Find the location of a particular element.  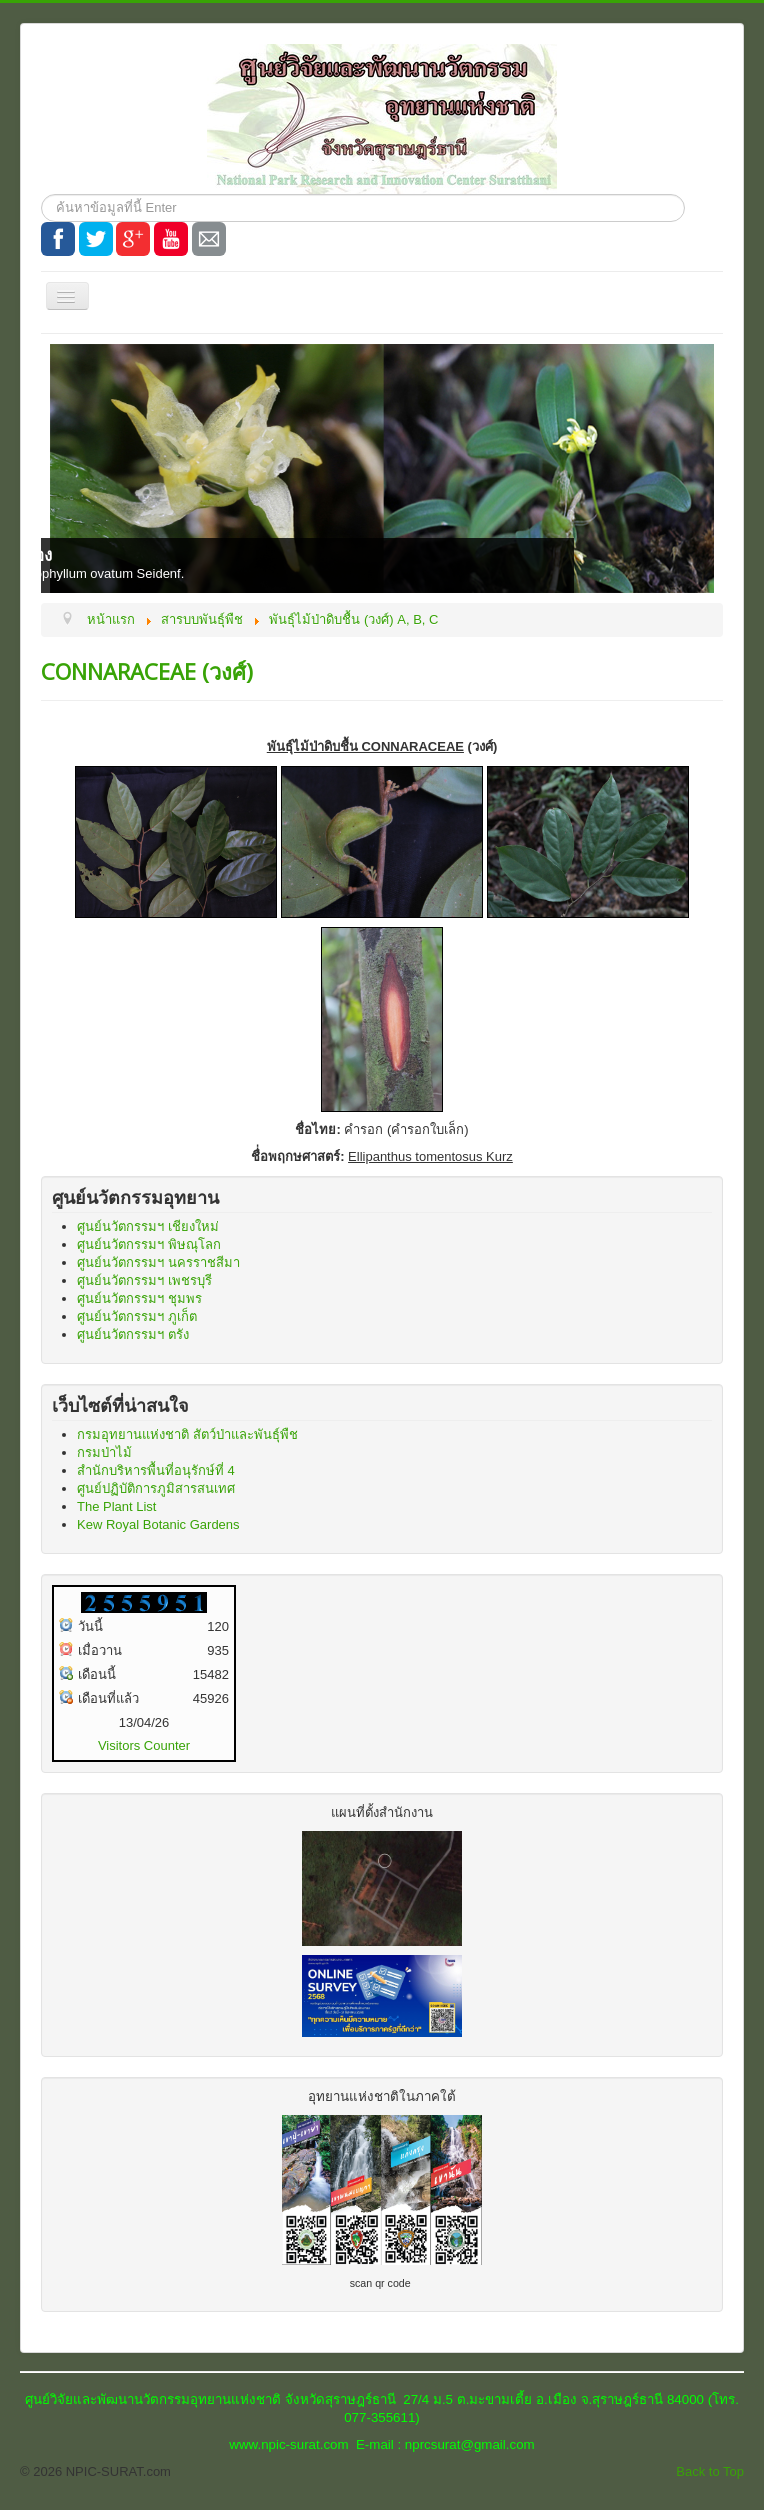

ศูนย์นวัตกรรมฯ ภูเก็ต is located at coordinates (137, 1316).